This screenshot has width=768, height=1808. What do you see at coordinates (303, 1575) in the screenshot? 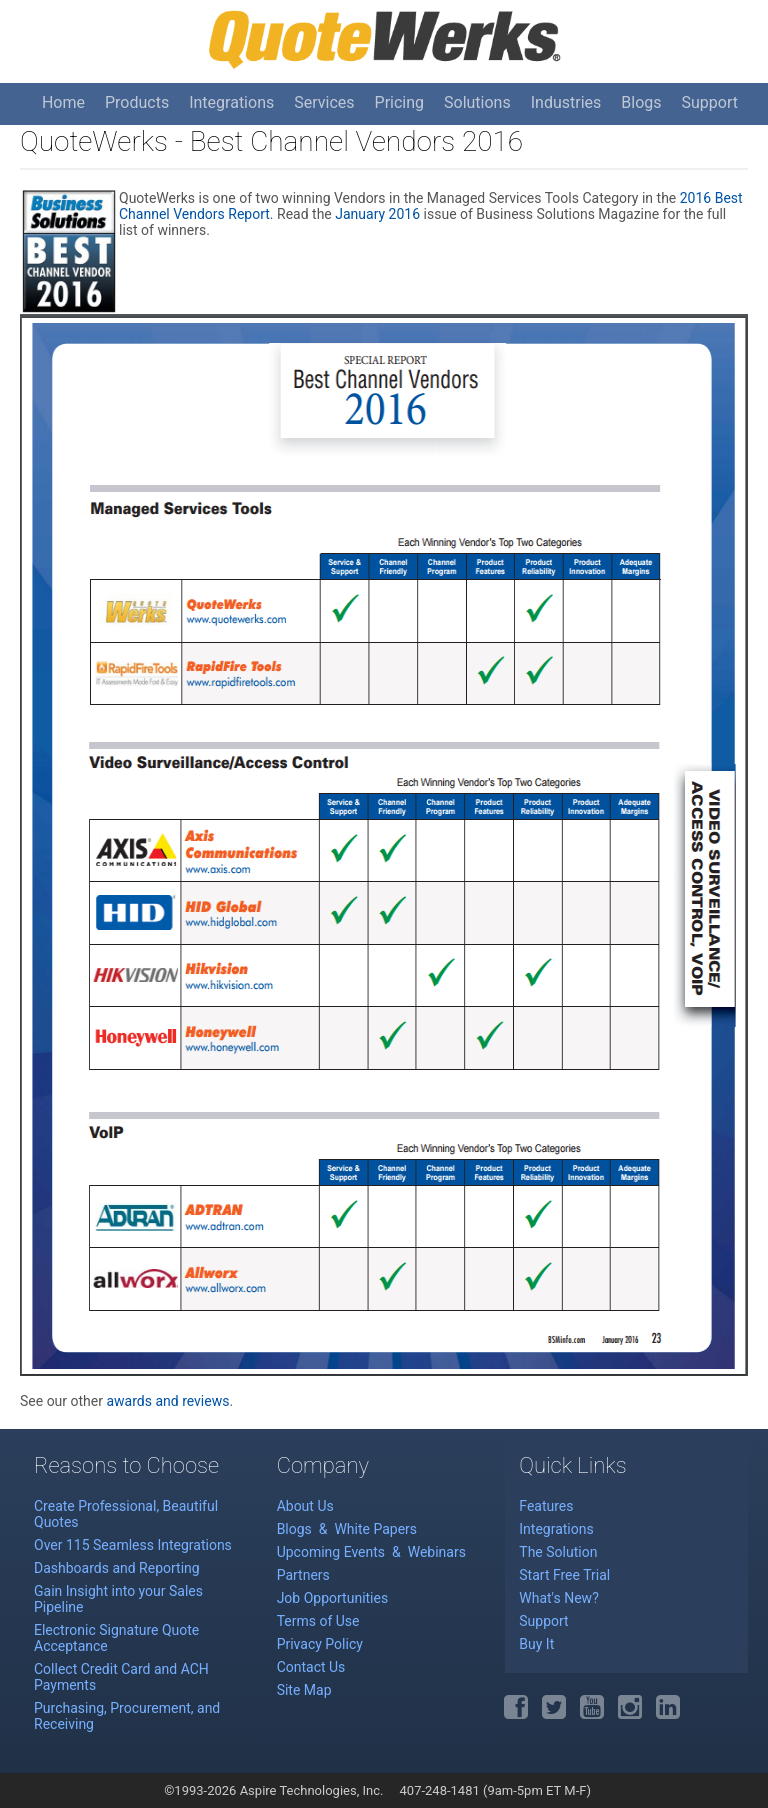
I see `Partners` at bounding box center [303, 1575].